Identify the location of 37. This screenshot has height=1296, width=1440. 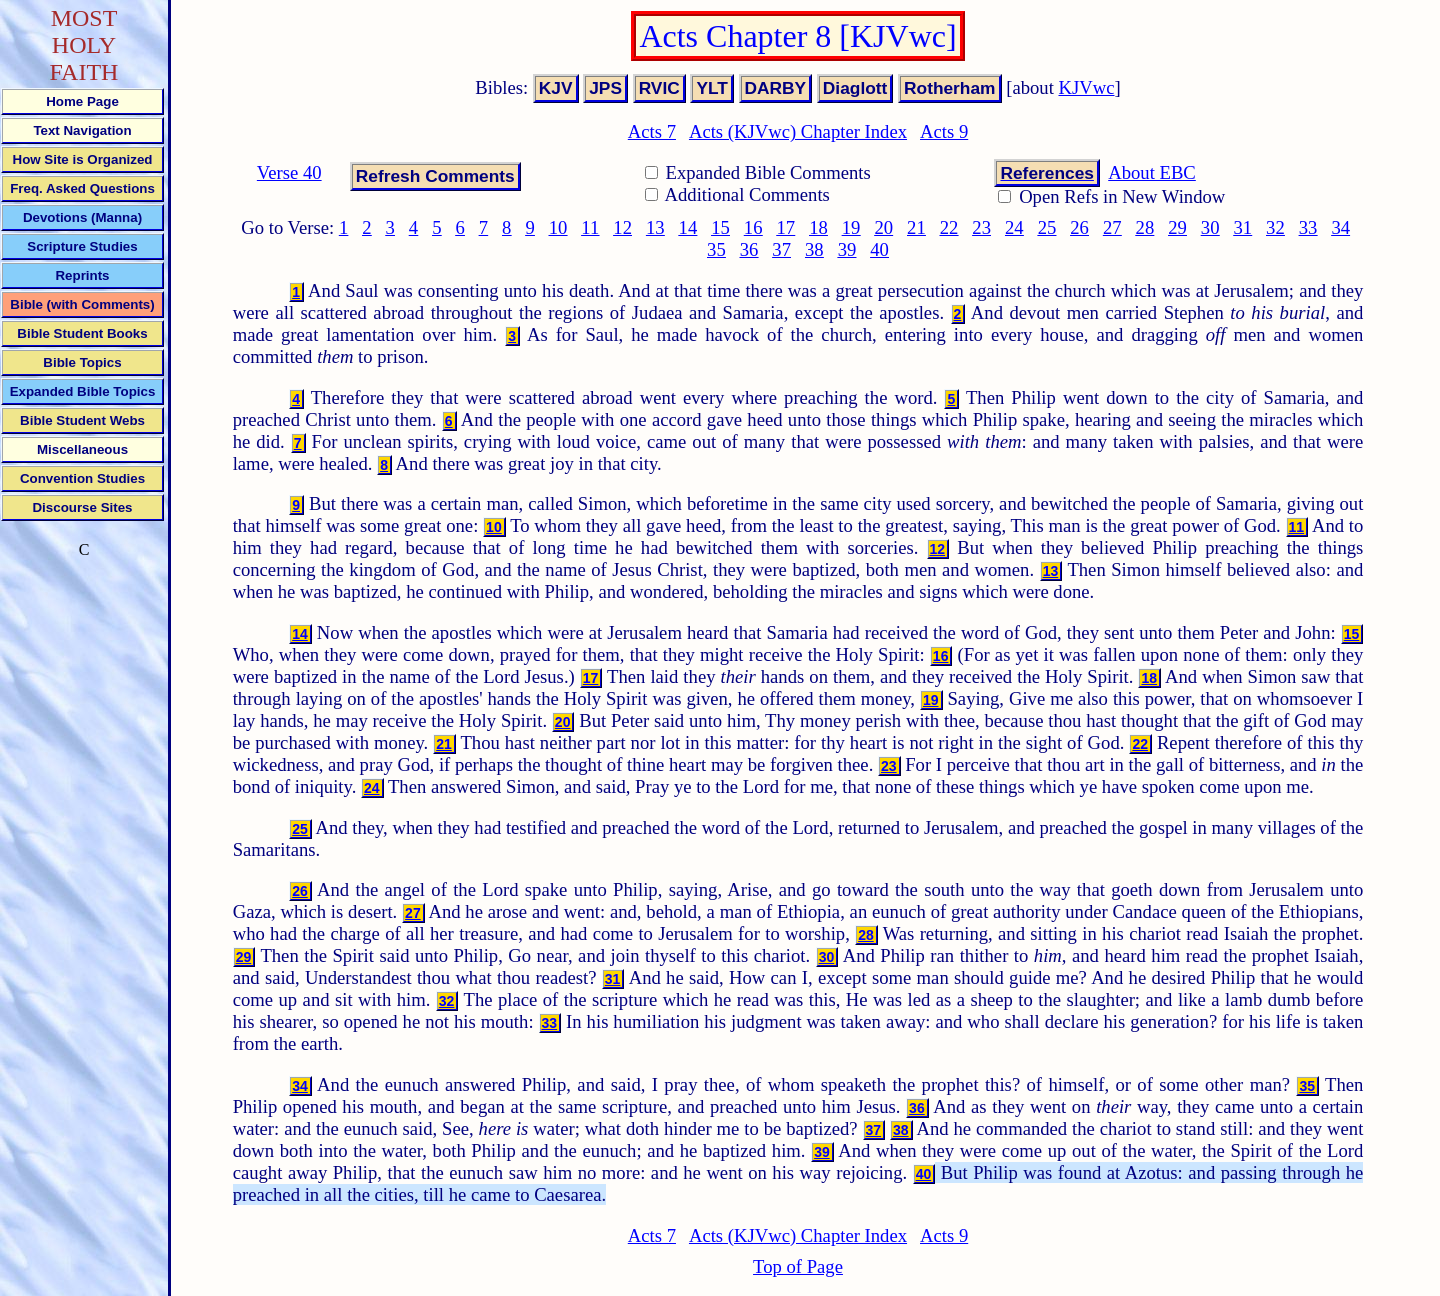
(781, 249).